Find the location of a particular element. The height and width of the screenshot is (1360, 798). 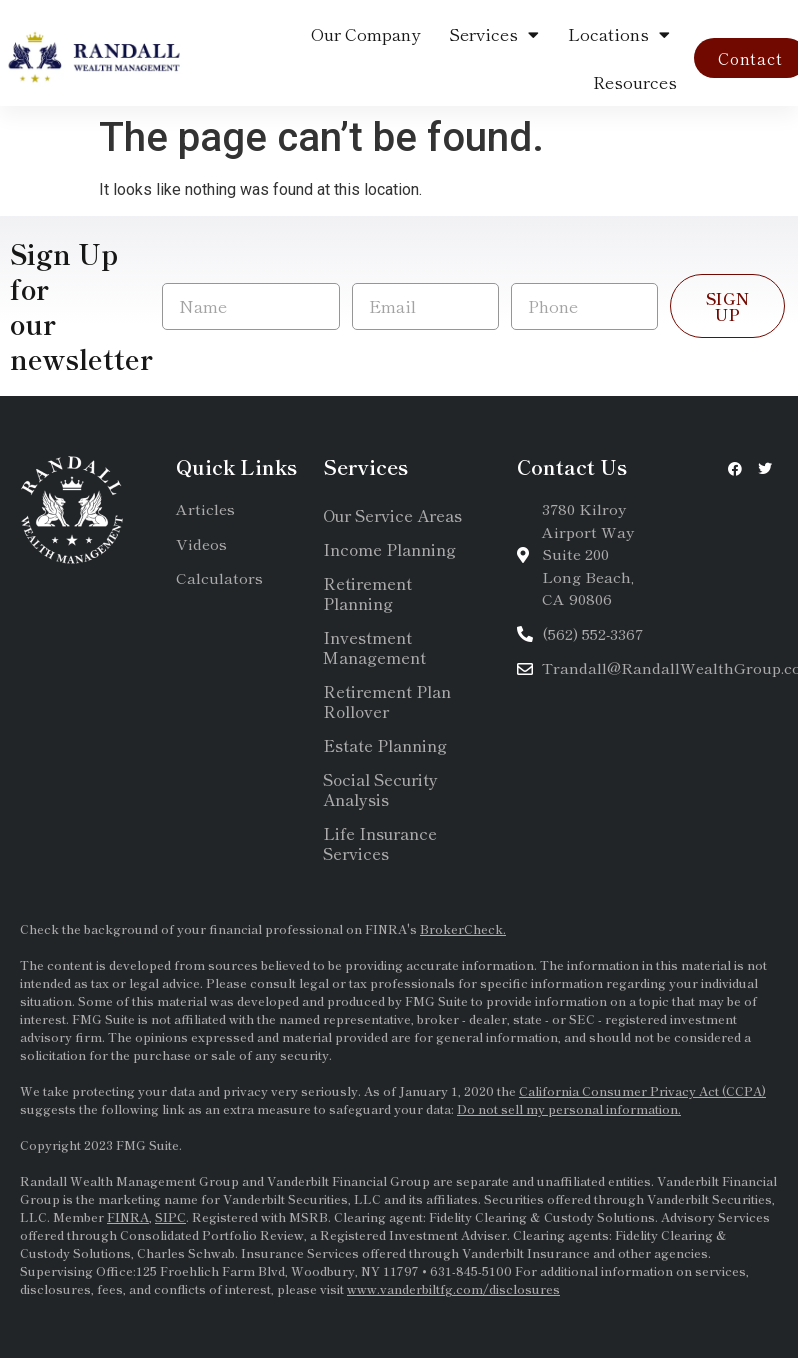

Social Security Analysis is located at coordinates (380, 789).